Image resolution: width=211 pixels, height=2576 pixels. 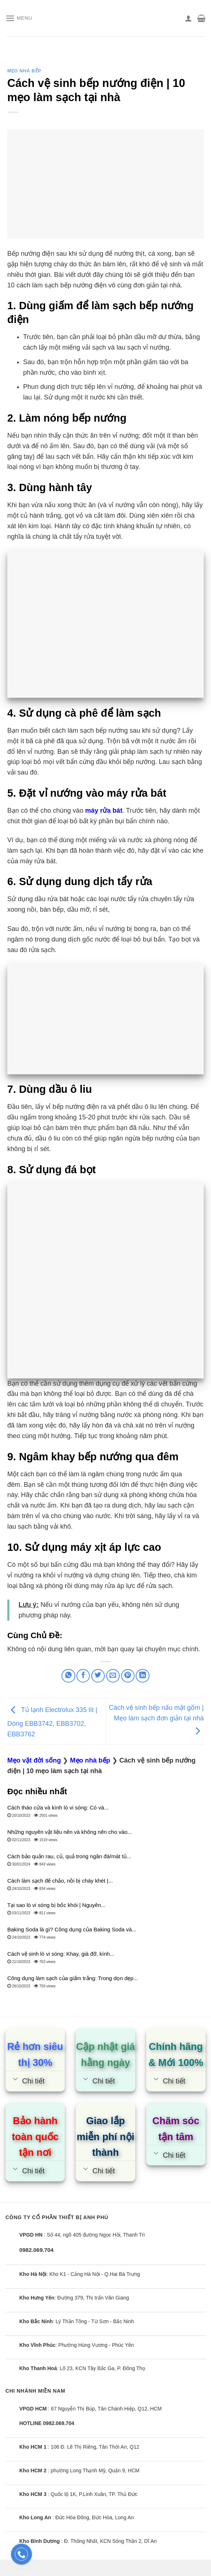 What do you see at coordinates (69, 1856) in the screenshot?
I see `Cách bảo quản rau, củ, quả trong ngăn đá/mát tủ...` at bounding box center [69, 1856].